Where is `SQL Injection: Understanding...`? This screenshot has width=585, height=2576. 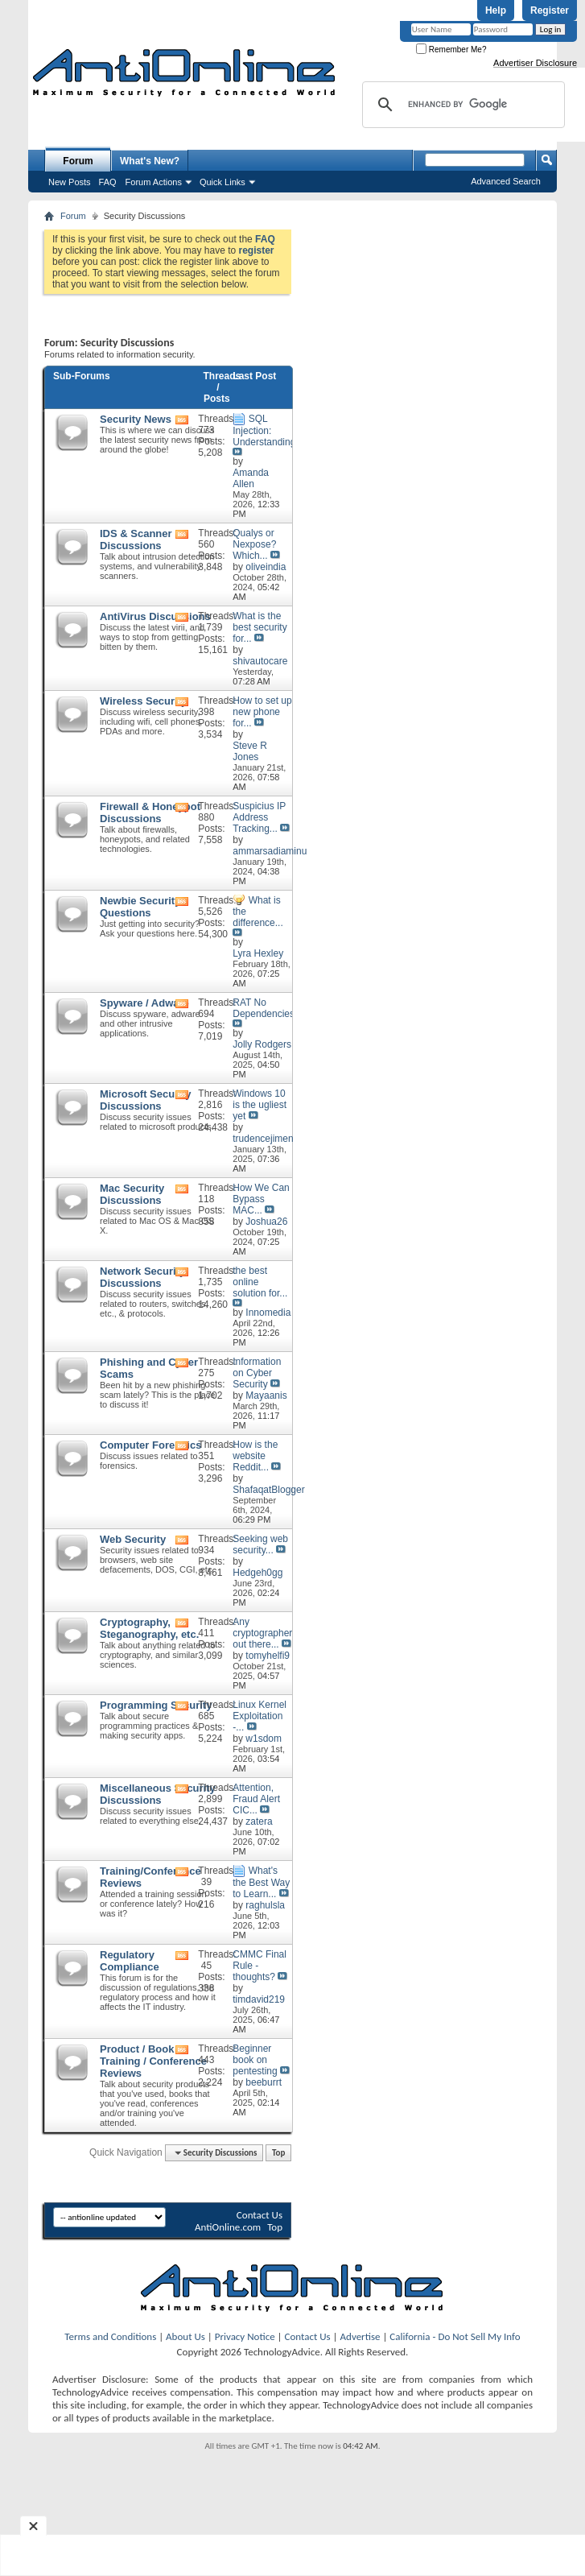 SQL Injection: Understanding... is located at coordinates (268, 430).